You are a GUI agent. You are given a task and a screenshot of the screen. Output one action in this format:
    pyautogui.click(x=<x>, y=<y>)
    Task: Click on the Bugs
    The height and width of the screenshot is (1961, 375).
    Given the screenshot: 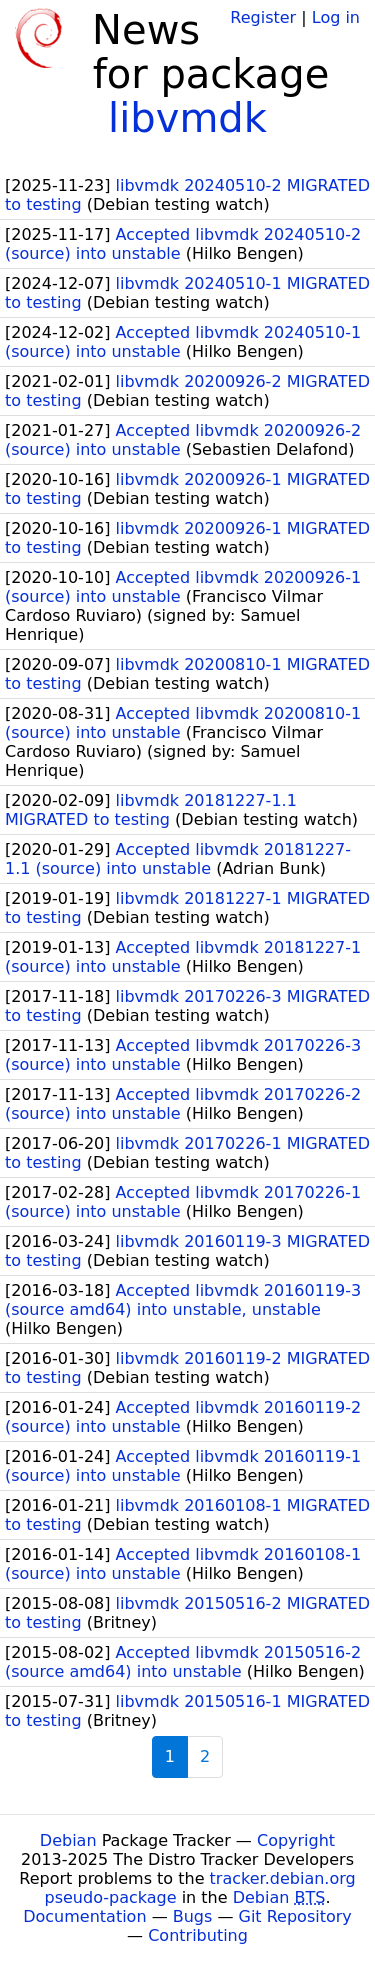 What is the action you would take?
    pyautogui.click(x=193, y=1916)
    